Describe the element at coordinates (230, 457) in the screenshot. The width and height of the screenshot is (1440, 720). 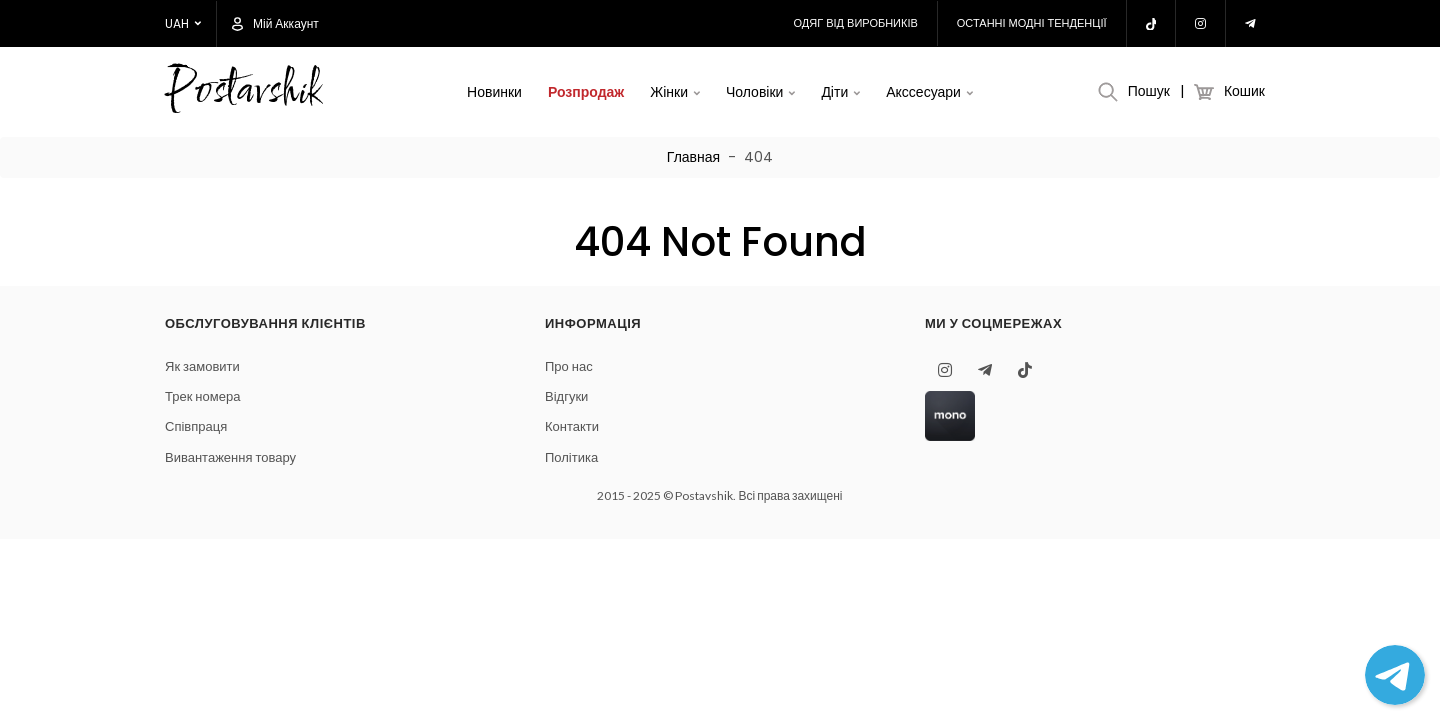
I see `Вивантаження товару` at that location.